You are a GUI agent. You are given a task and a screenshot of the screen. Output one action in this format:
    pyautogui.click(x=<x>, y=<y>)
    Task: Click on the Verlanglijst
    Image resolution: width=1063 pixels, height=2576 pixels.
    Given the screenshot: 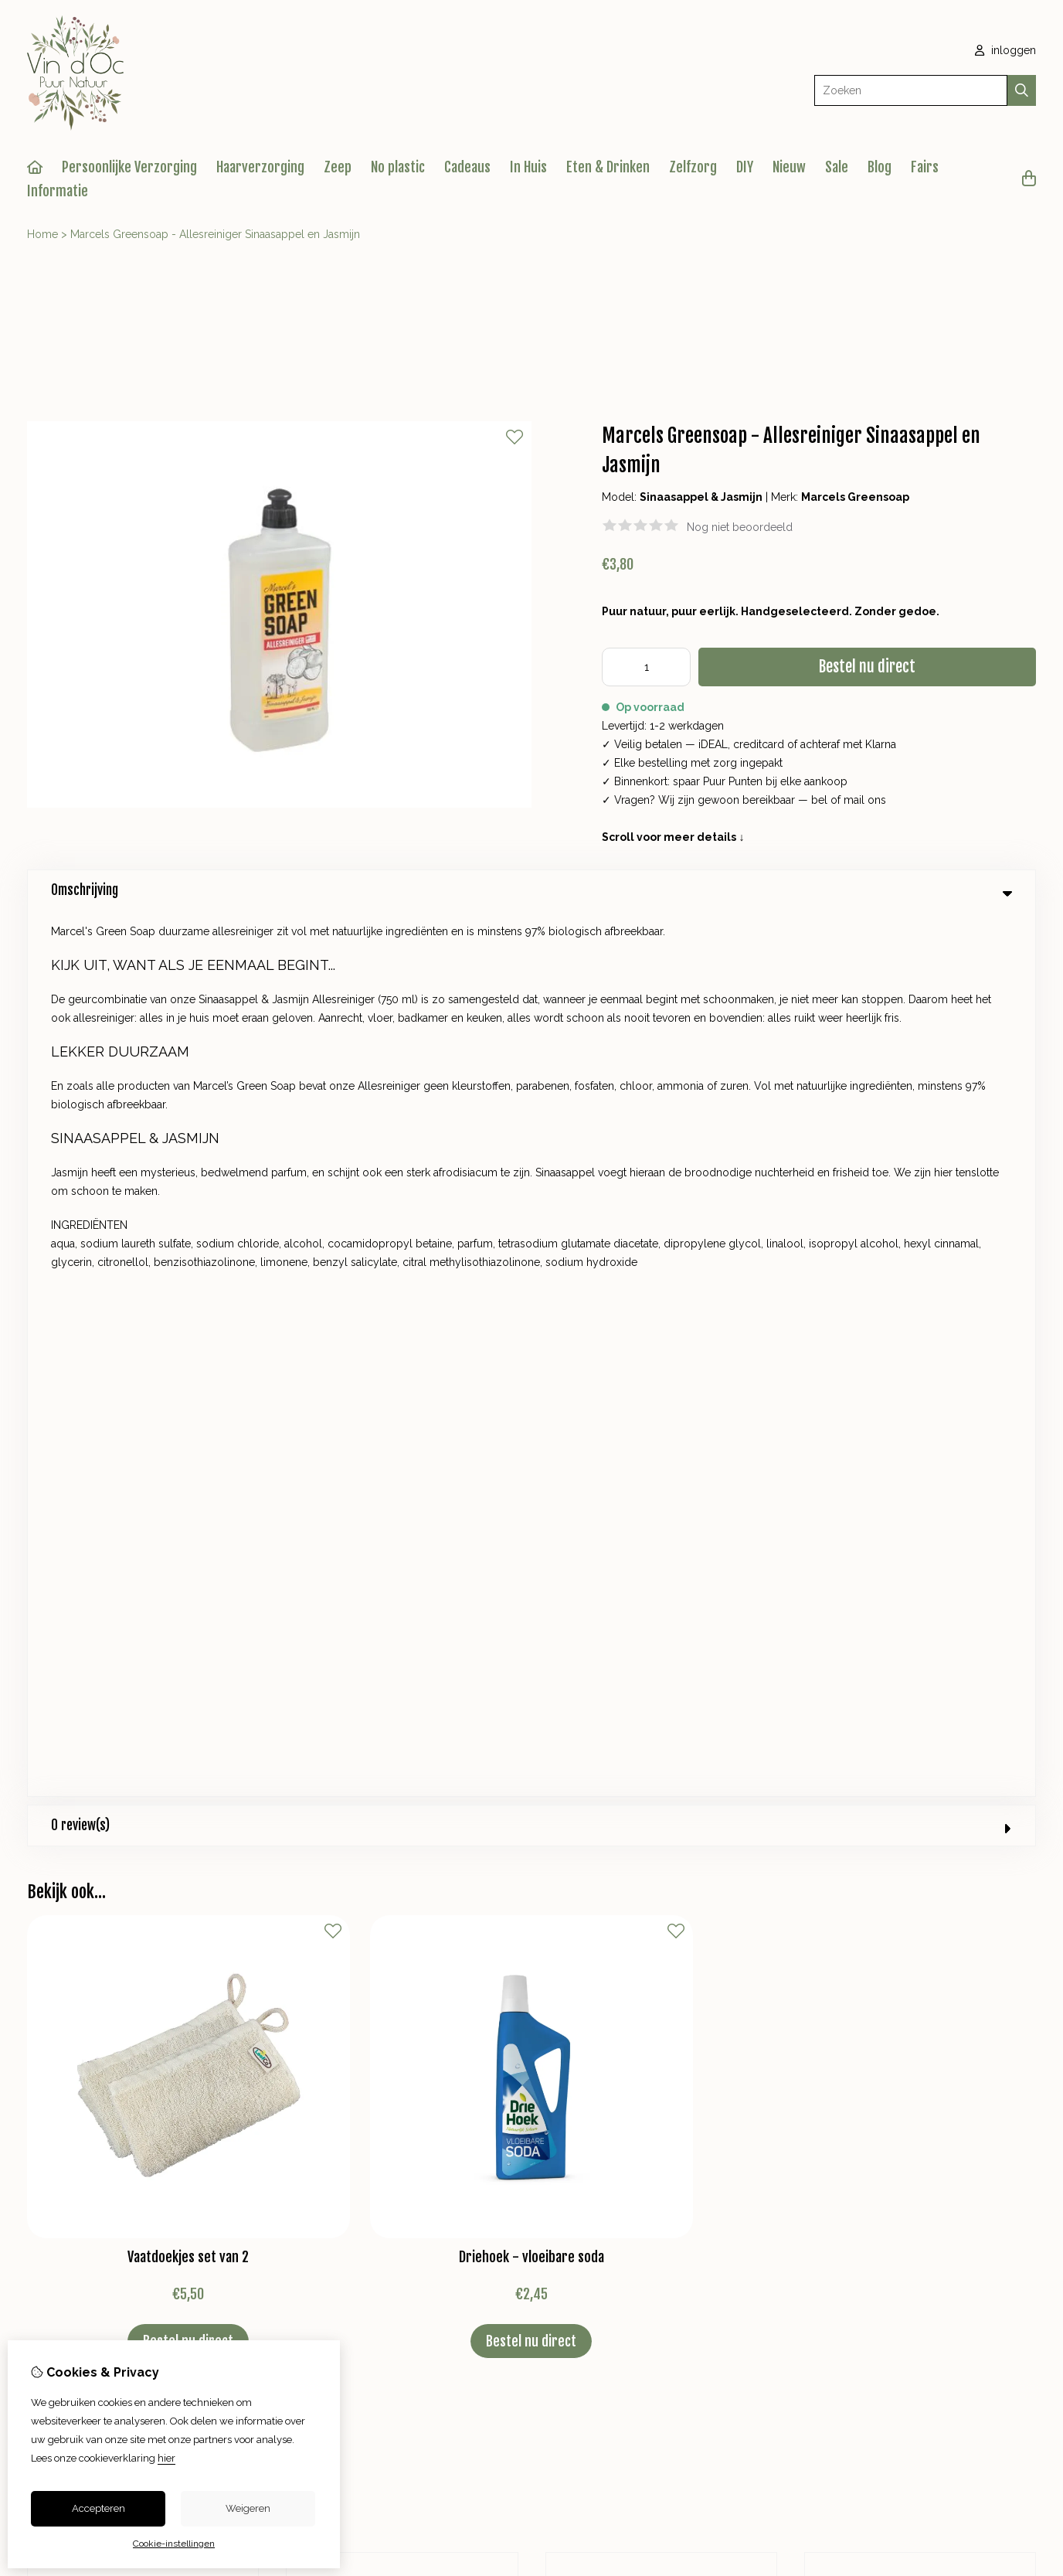 What is the action you would take?
    pyautogui.click(x=623, y=2063)
    